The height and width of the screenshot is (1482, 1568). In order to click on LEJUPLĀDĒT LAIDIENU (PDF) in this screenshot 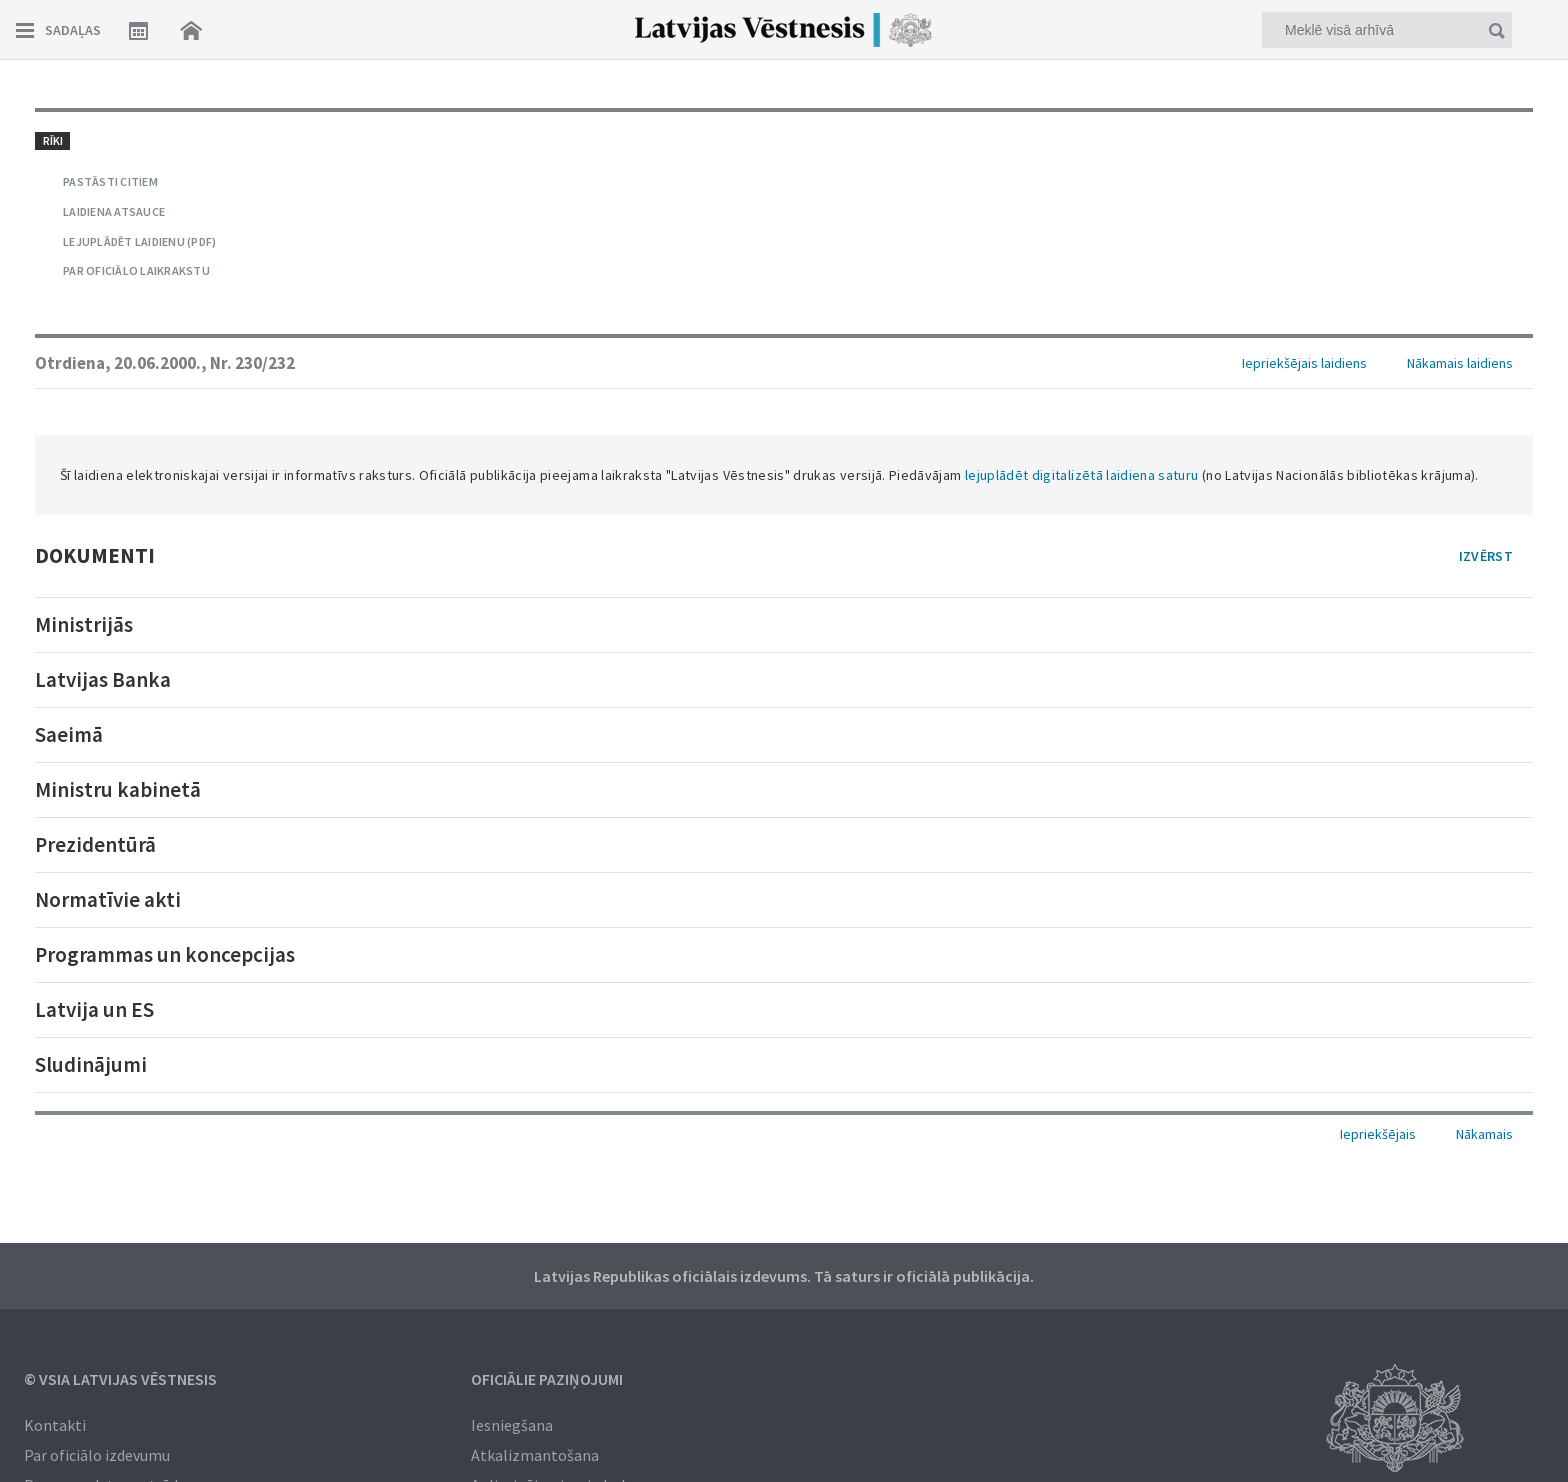, I will do `click(139, 241)`.